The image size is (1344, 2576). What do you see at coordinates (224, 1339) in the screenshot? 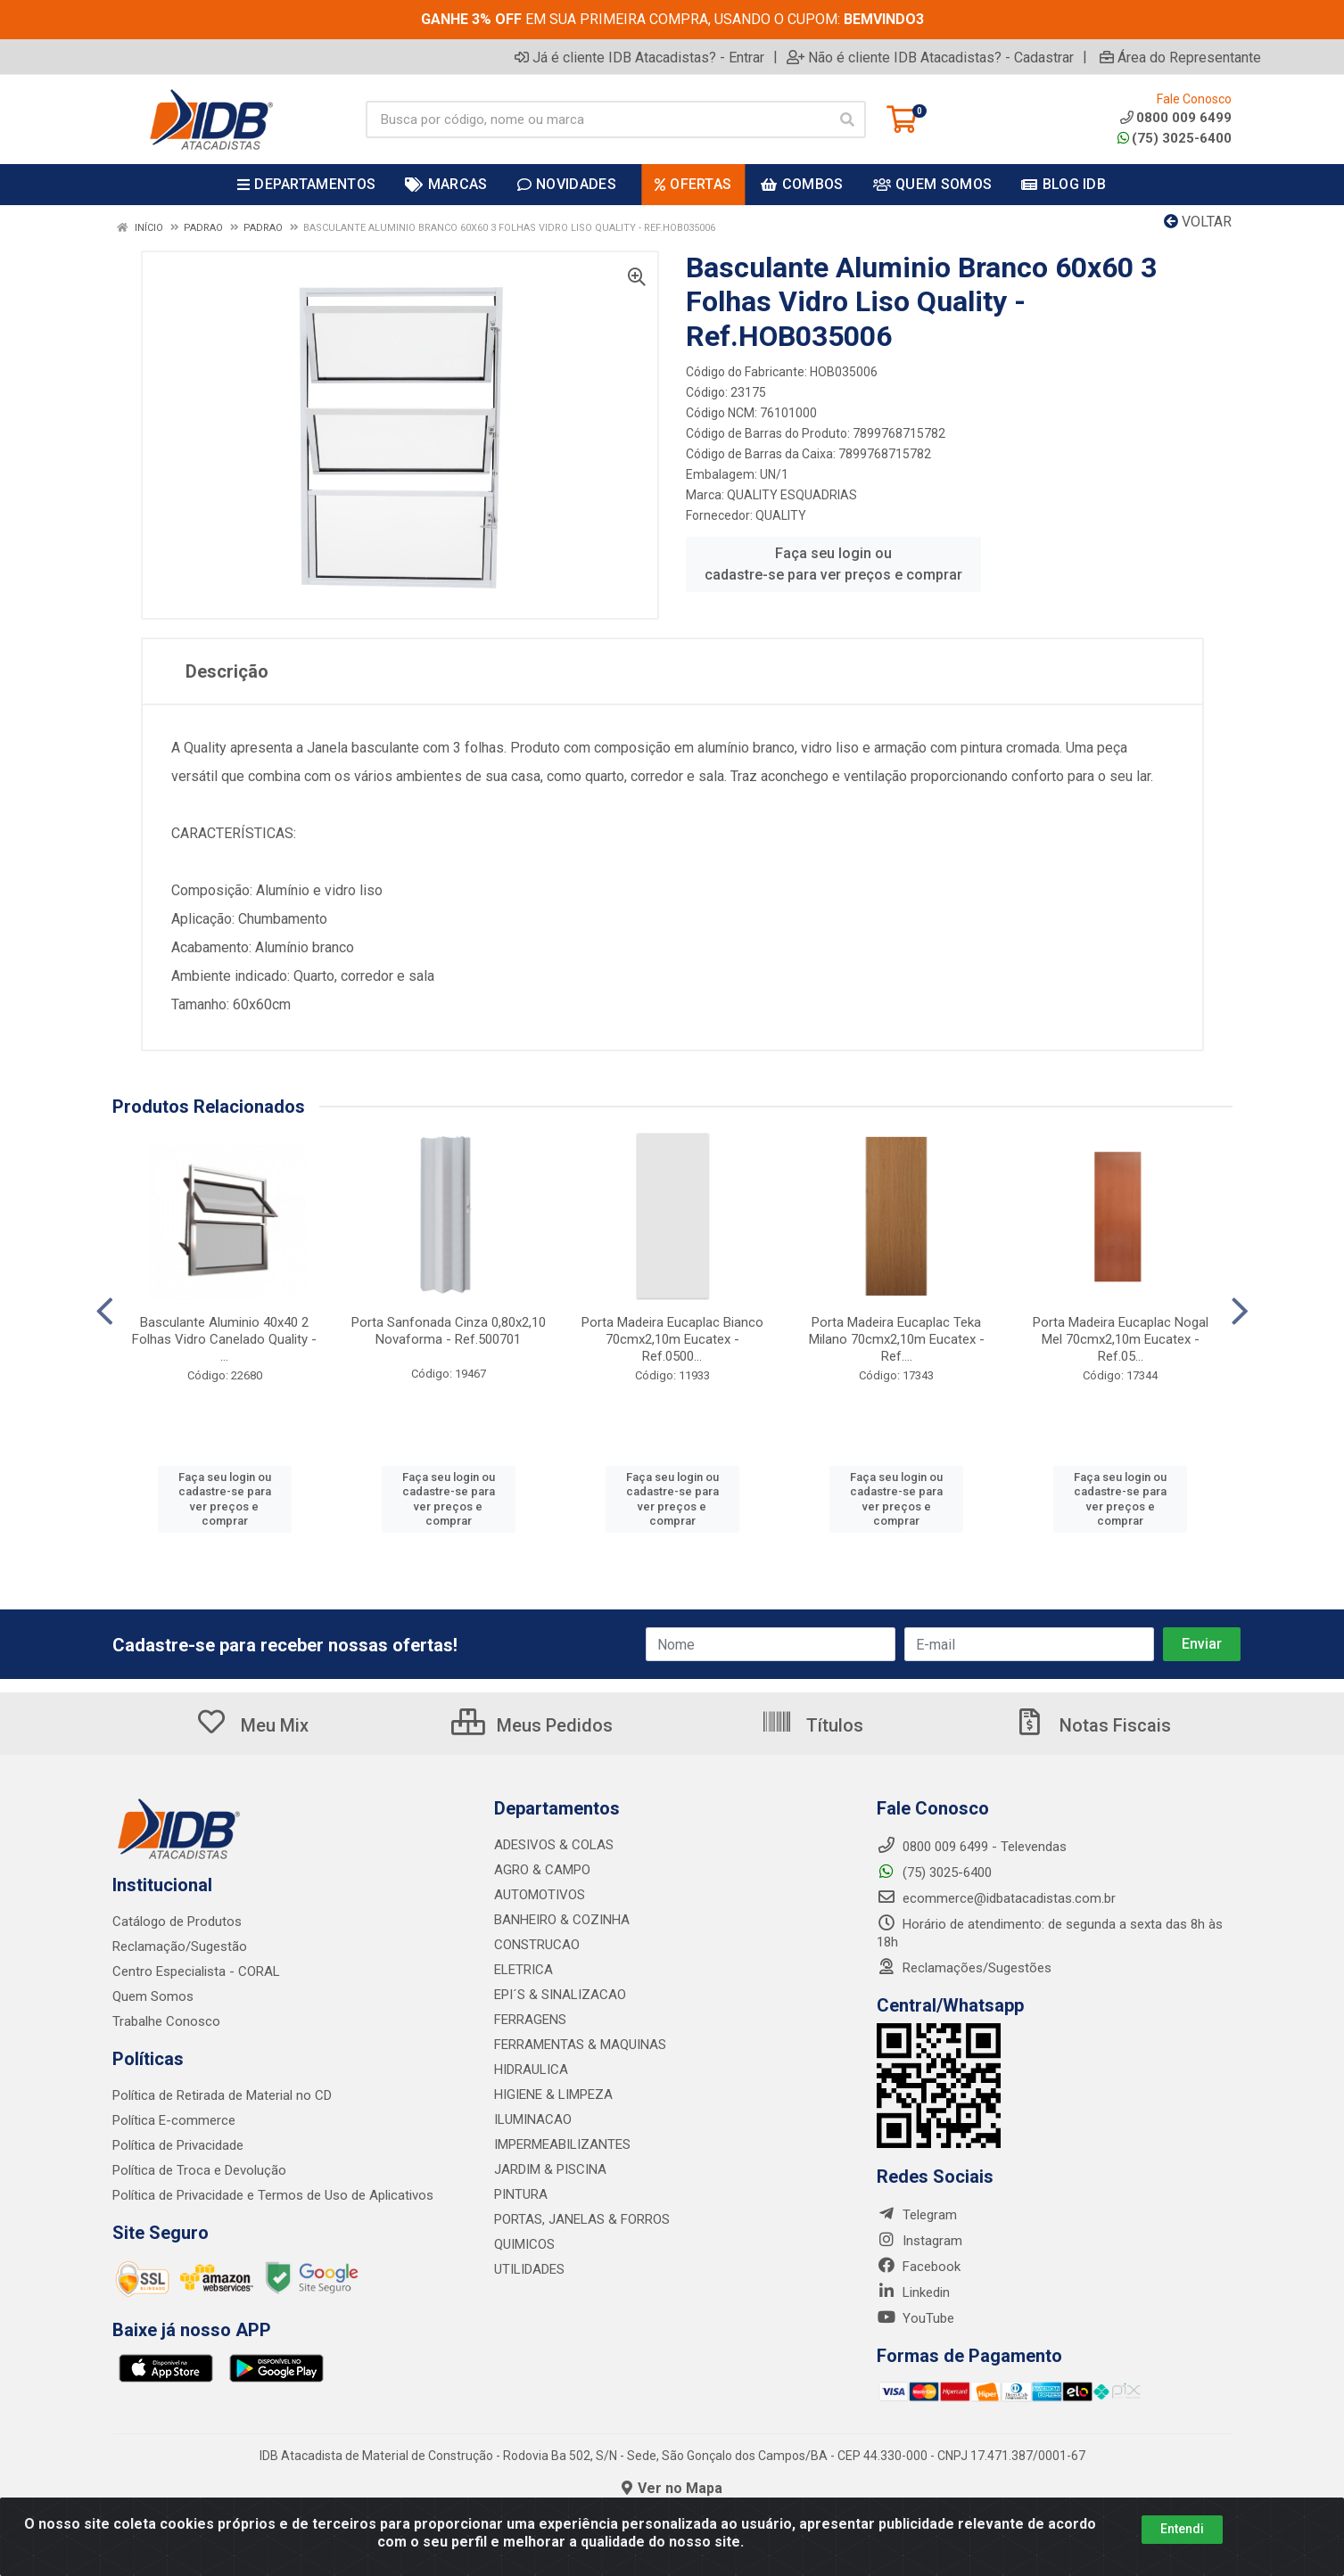
I see `Basculante Aluminio 40x40 2 Folhas Vidro Canelado Quality - ...` at bounding box center [224, 1339].